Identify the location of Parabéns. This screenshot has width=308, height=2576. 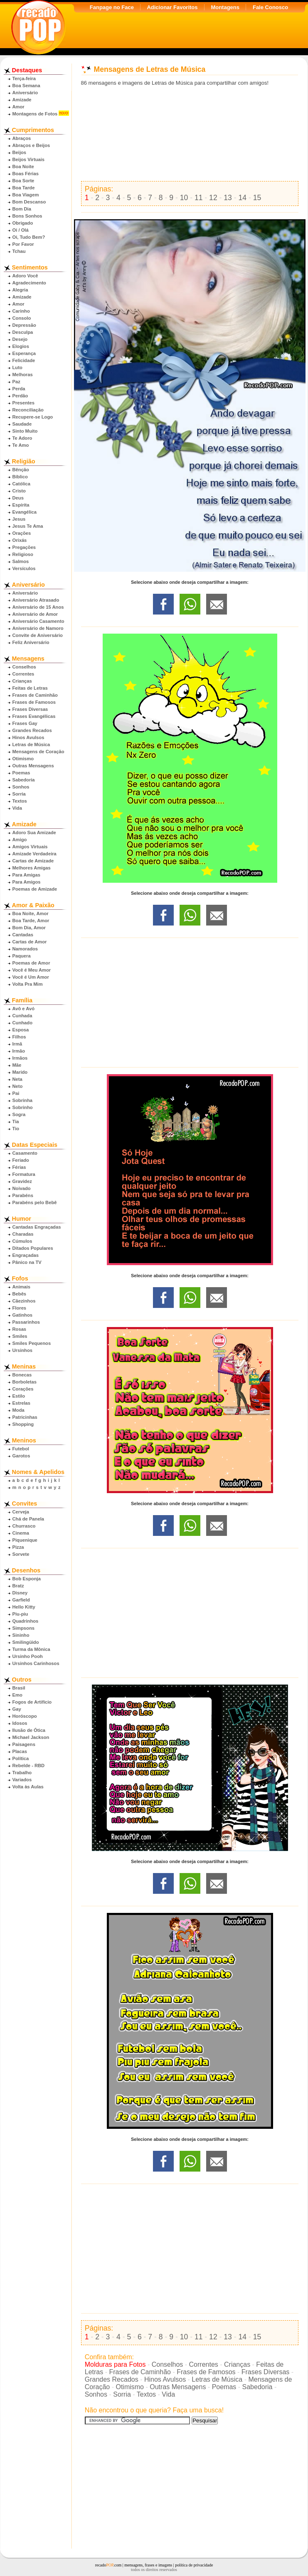
(22, 1195).